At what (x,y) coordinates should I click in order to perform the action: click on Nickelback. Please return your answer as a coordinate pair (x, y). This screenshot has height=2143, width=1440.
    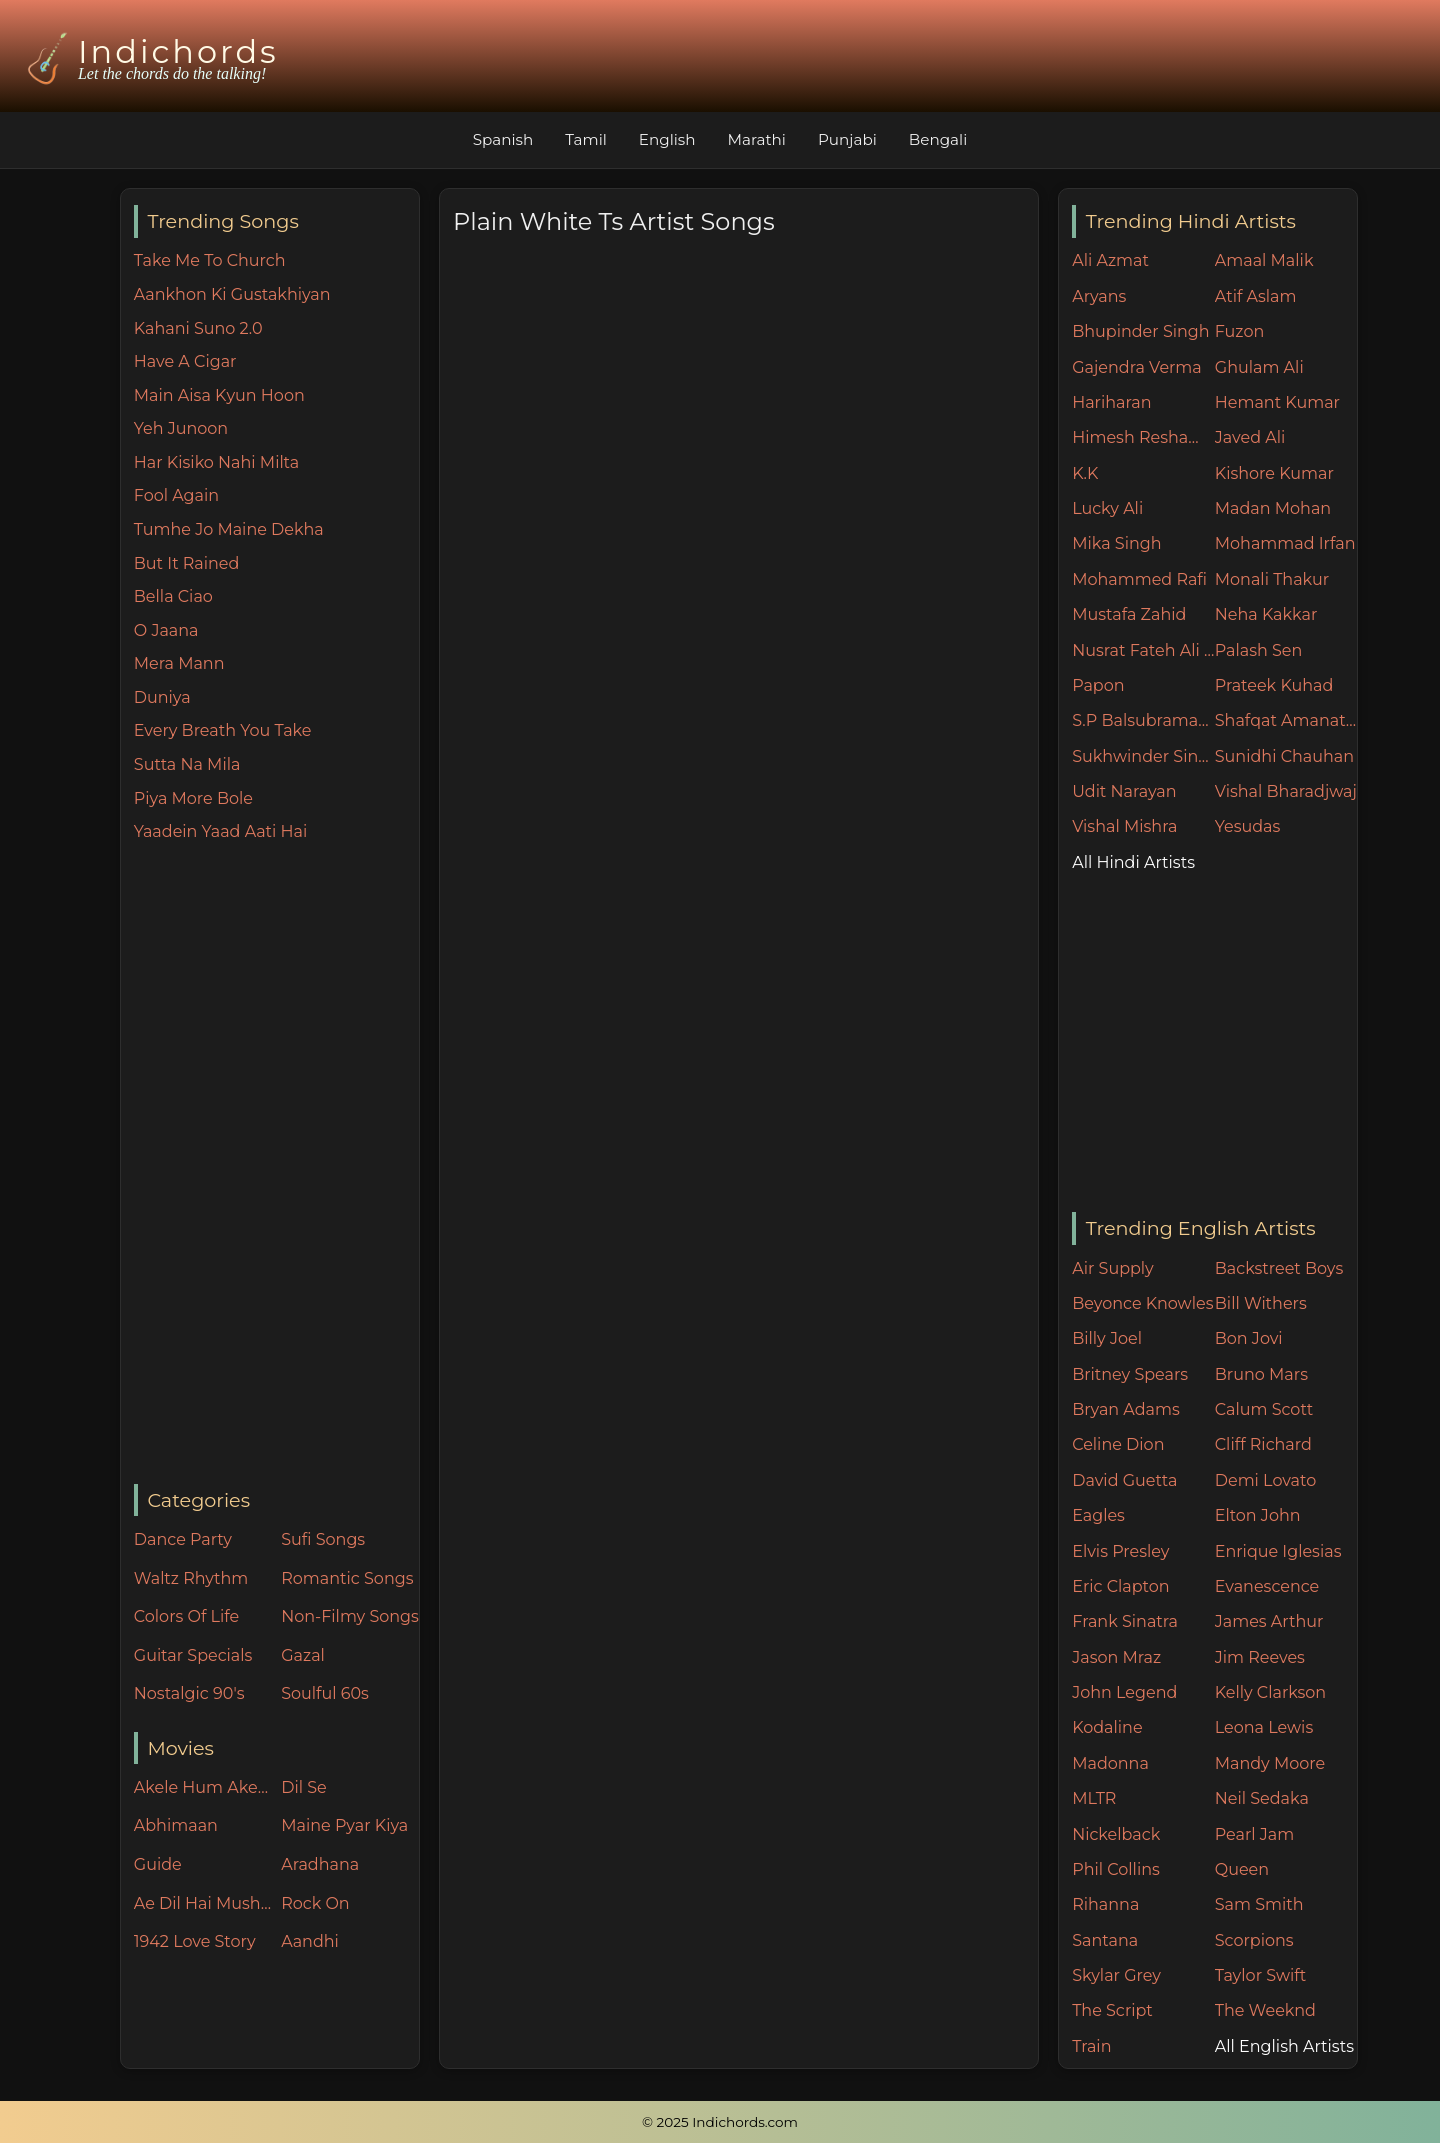
    Looking at the image, I should click on (1116, 1834).